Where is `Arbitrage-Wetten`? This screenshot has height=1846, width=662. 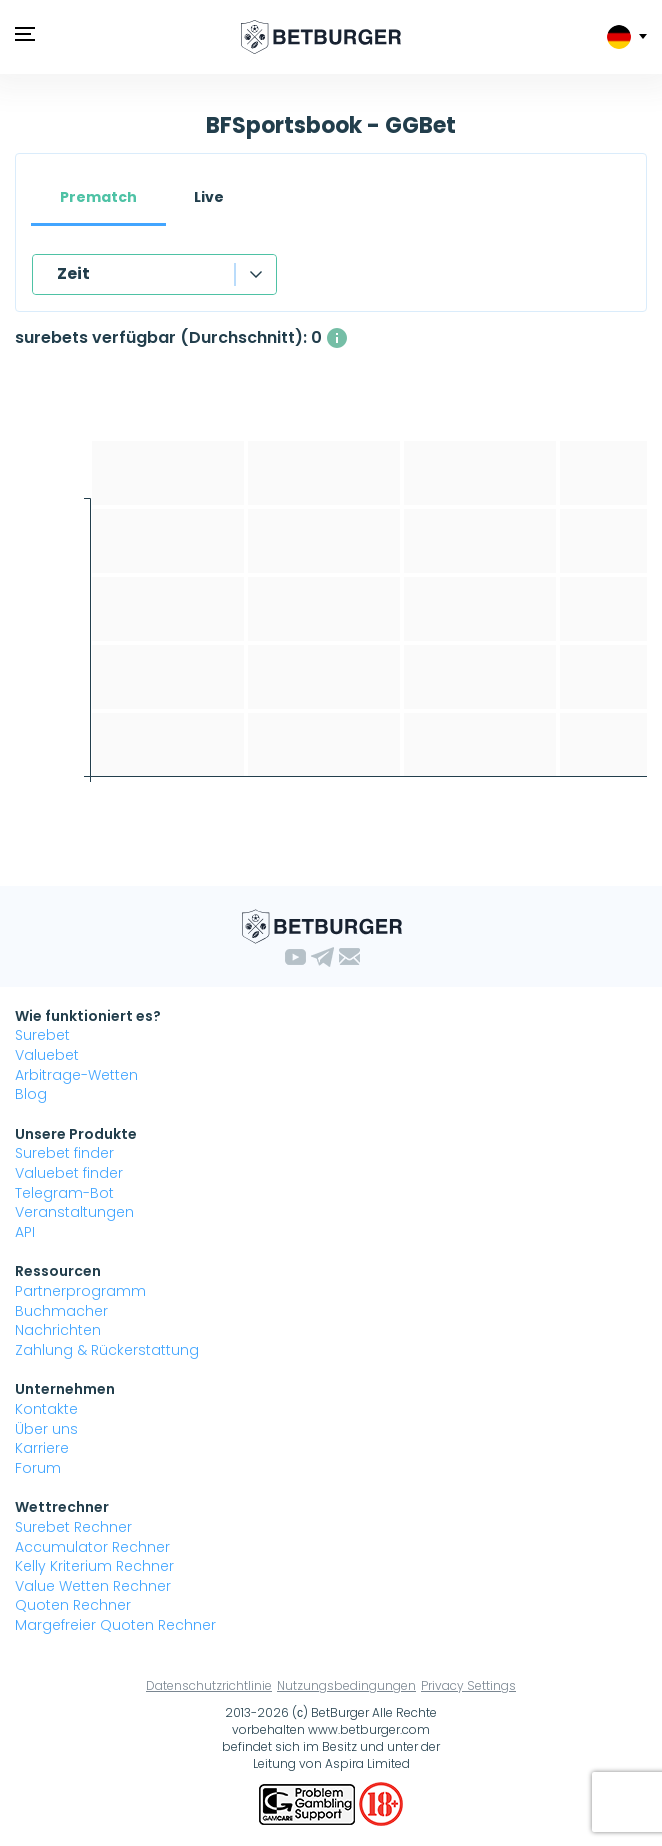
Arbitrage-Wetten is located at coordinates (76, 1075).